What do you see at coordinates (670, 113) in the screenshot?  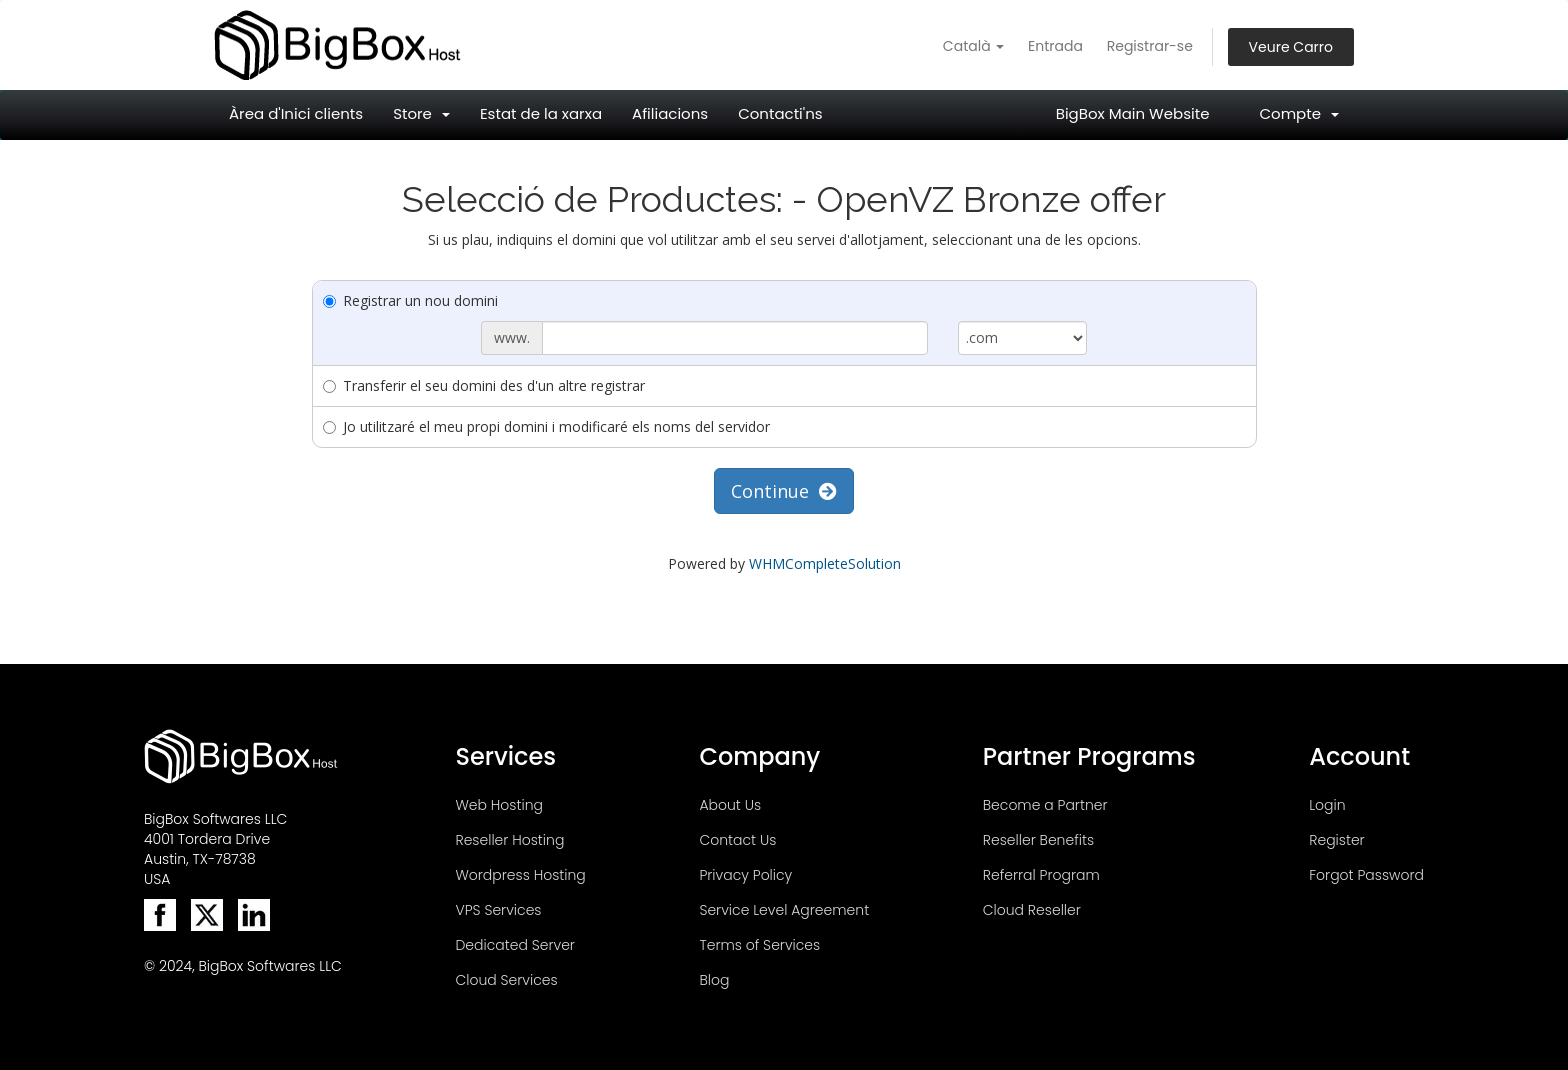 I see `Afiliacions` at bounding box center [670, 113].